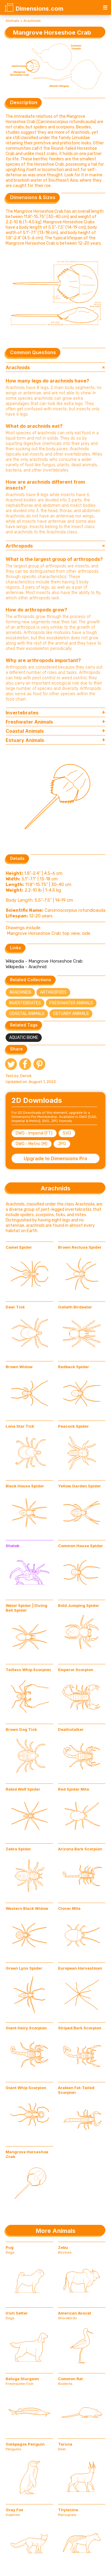  I want to click on Arachnids, so click(32, 21).